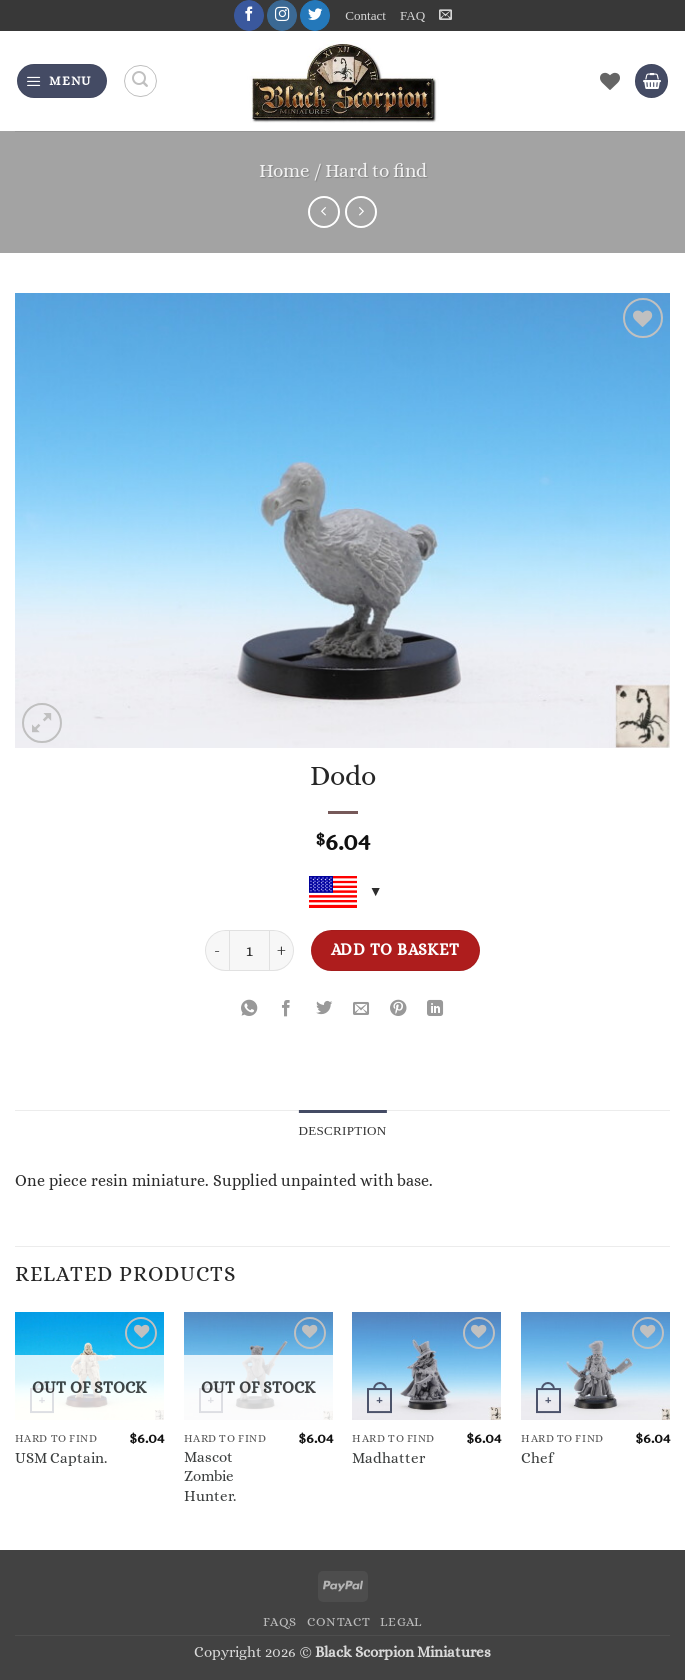 This screenshot has width=685, height=1680. What do you see at coordinates (361, 212) in the screenshot?
I see `[Previous product]` at bounding box center [361, 212].